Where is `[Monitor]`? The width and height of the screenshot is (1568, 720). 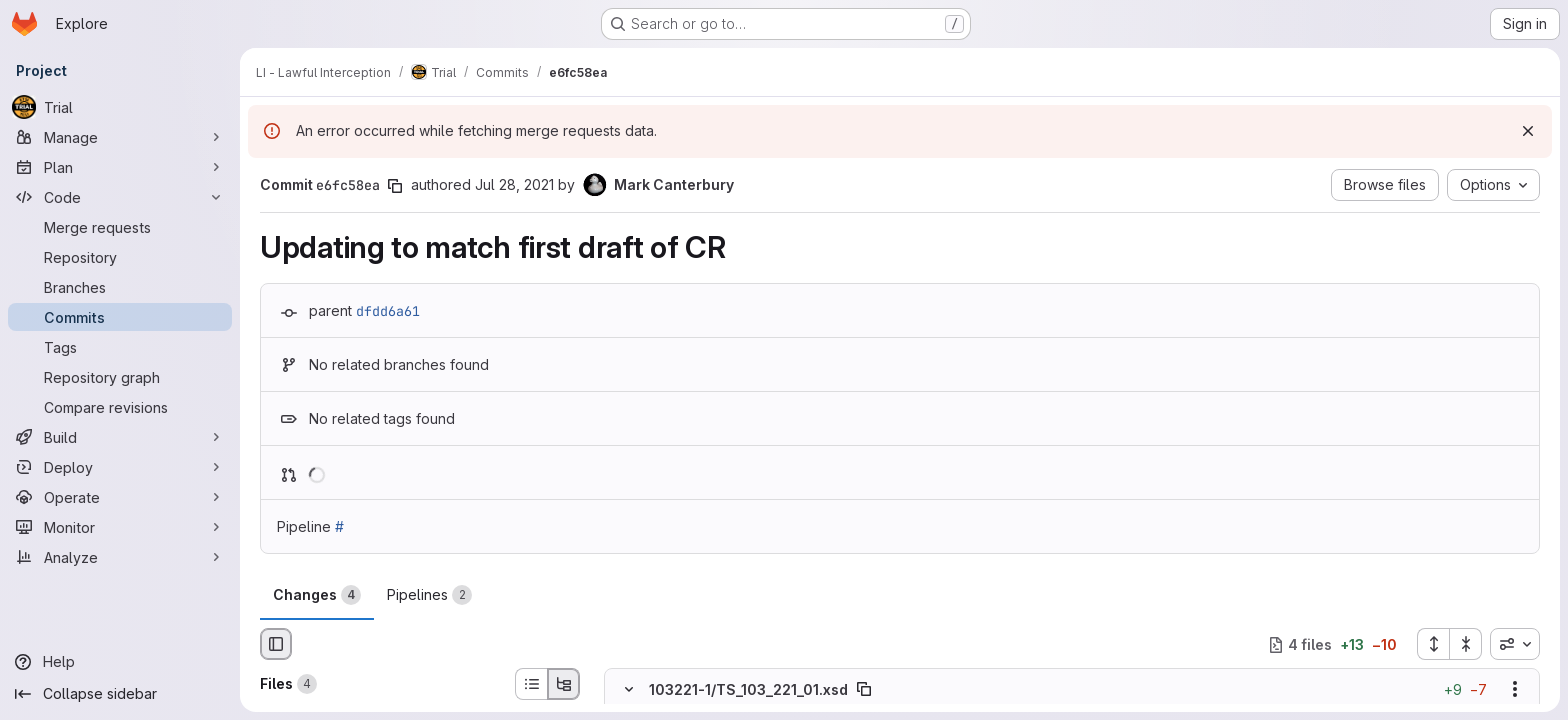 [Monitor] is located at coordinates (120, 527).